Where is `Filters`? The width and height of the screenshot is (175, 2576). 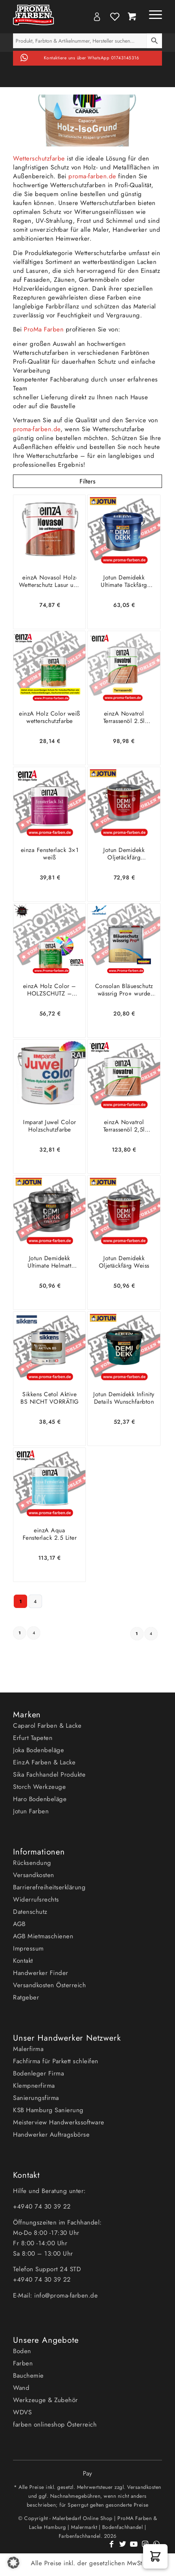
Filters is located at coordinates (87, 481).